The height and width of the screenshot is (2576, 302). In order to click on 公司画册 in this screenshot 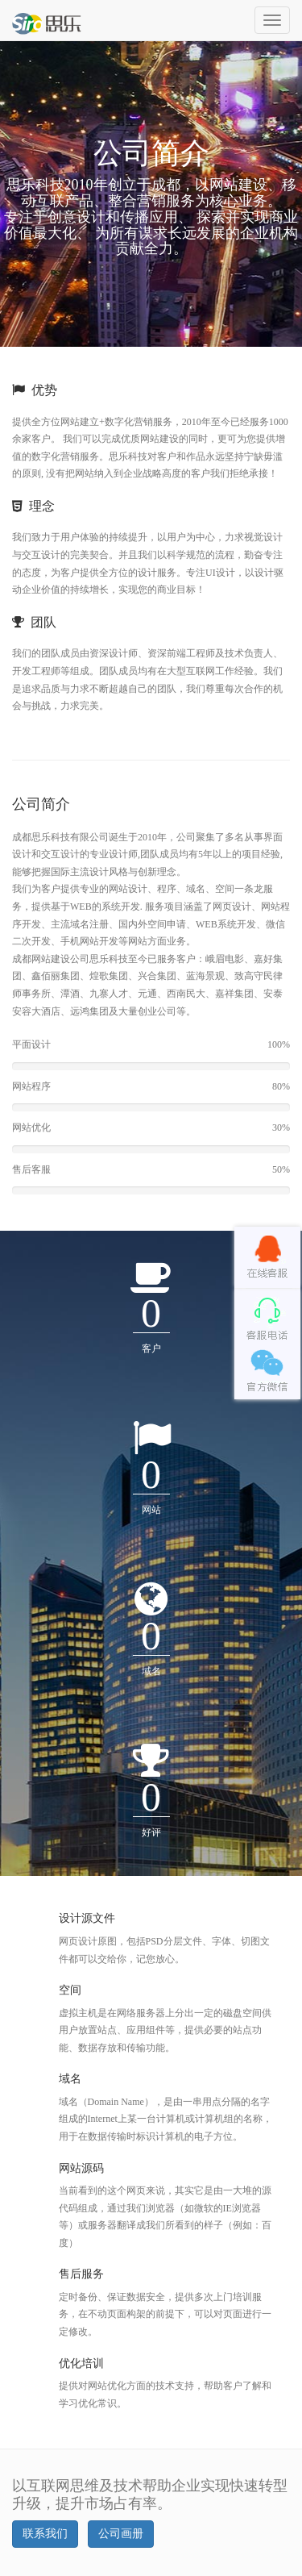, I will do `click(120, 2534)`.